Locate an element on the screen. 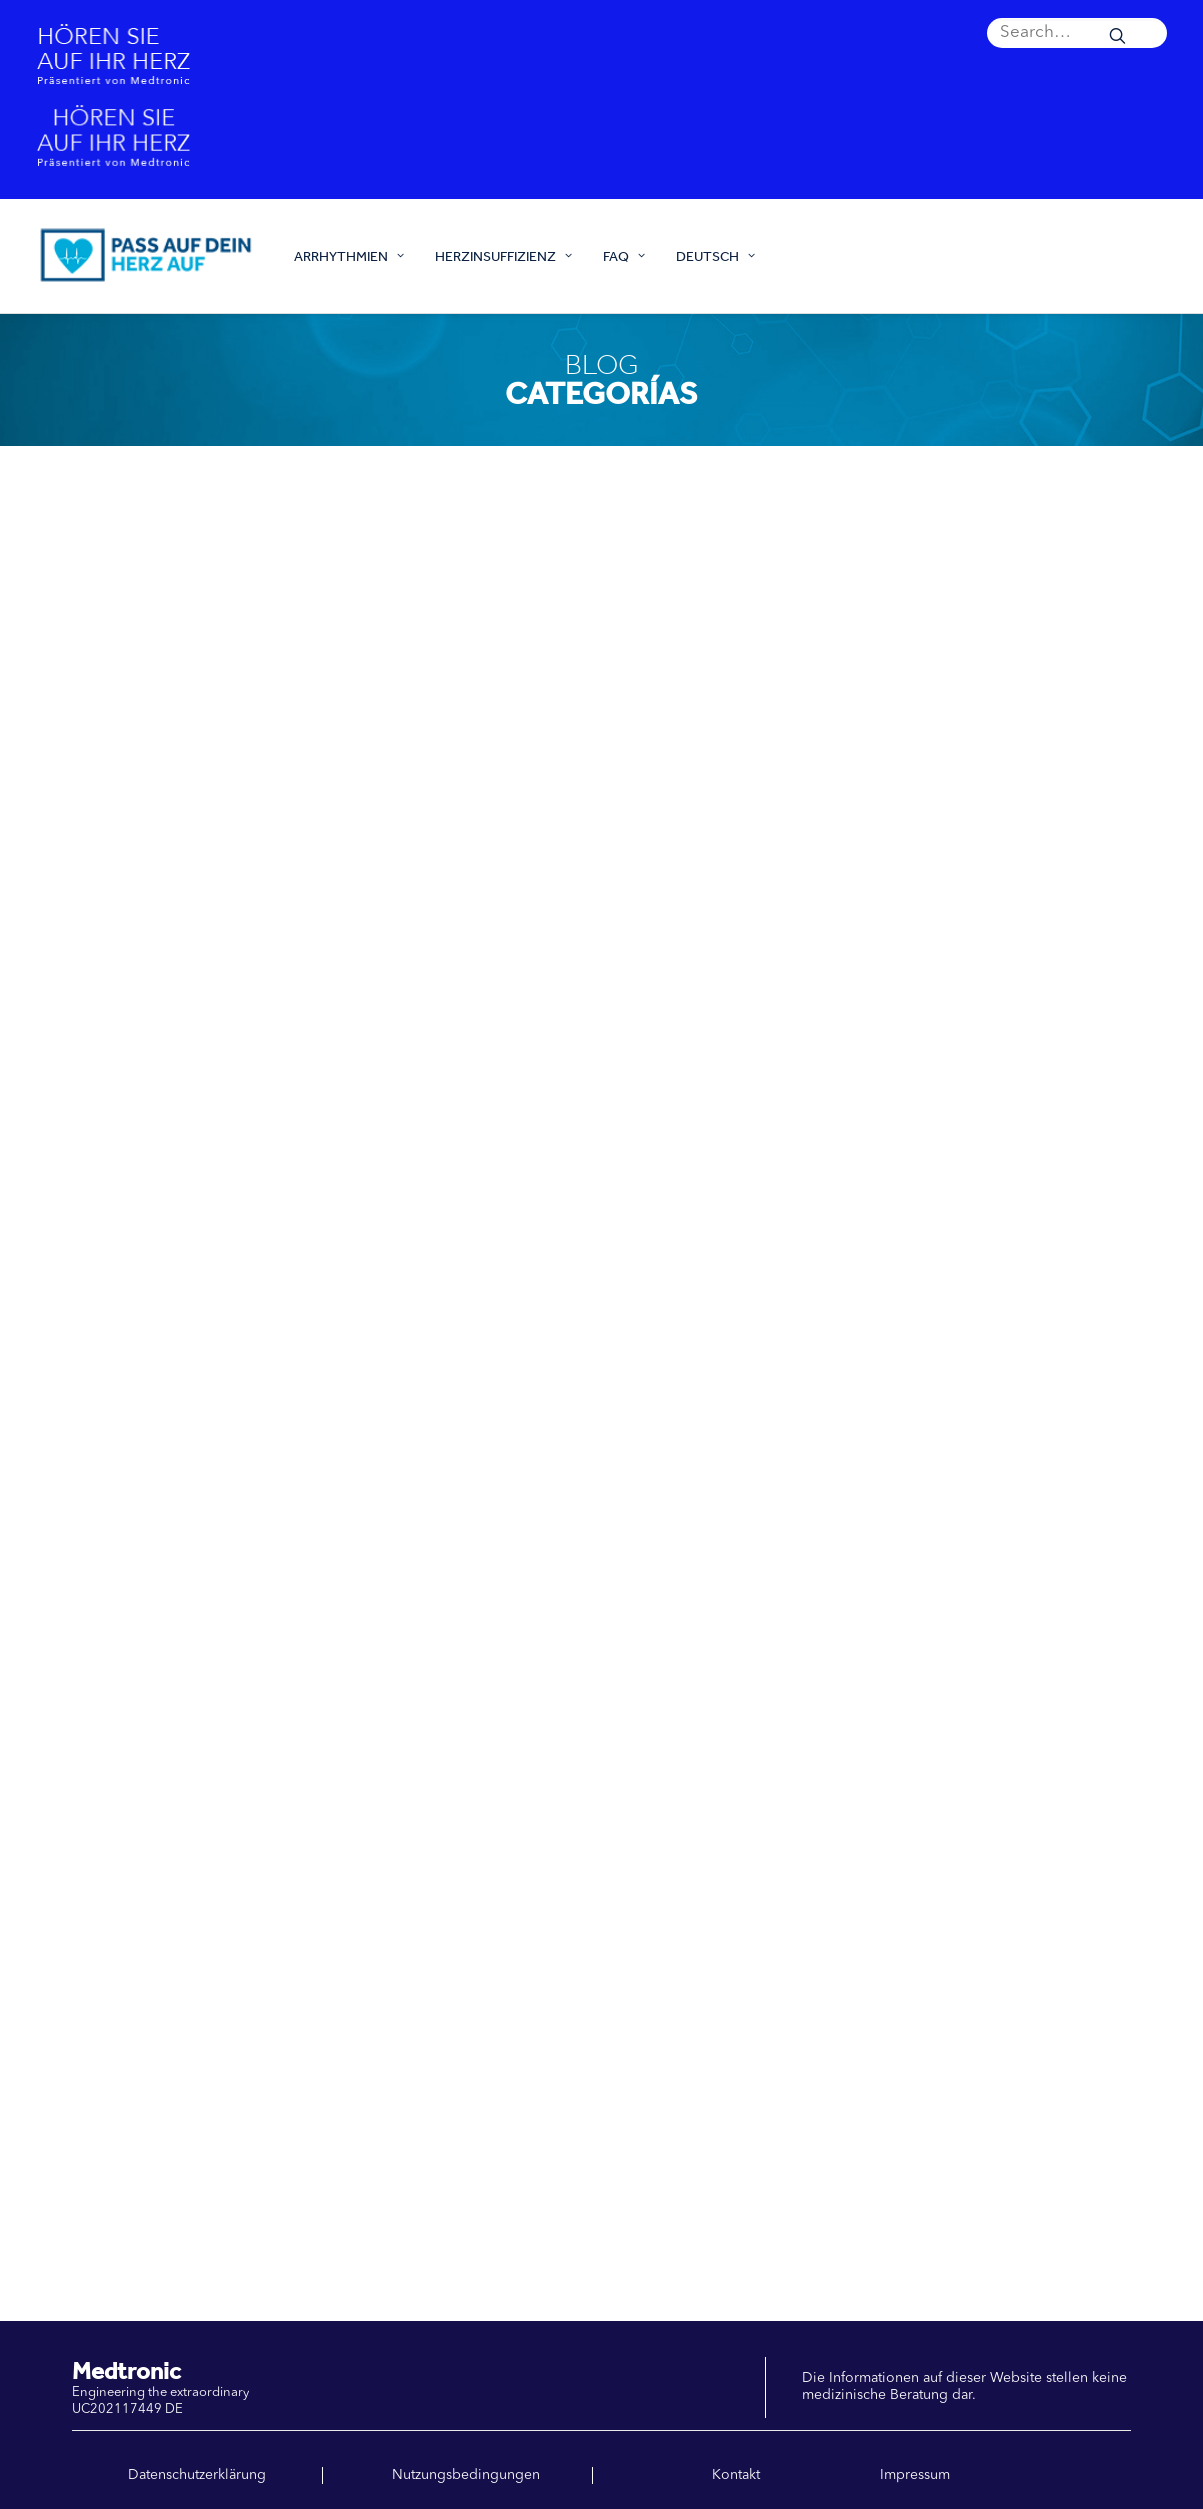 This screenshot has height=2509, width=1203. ARRHYTHMIEN [button] is located at coordinates (349, 256).